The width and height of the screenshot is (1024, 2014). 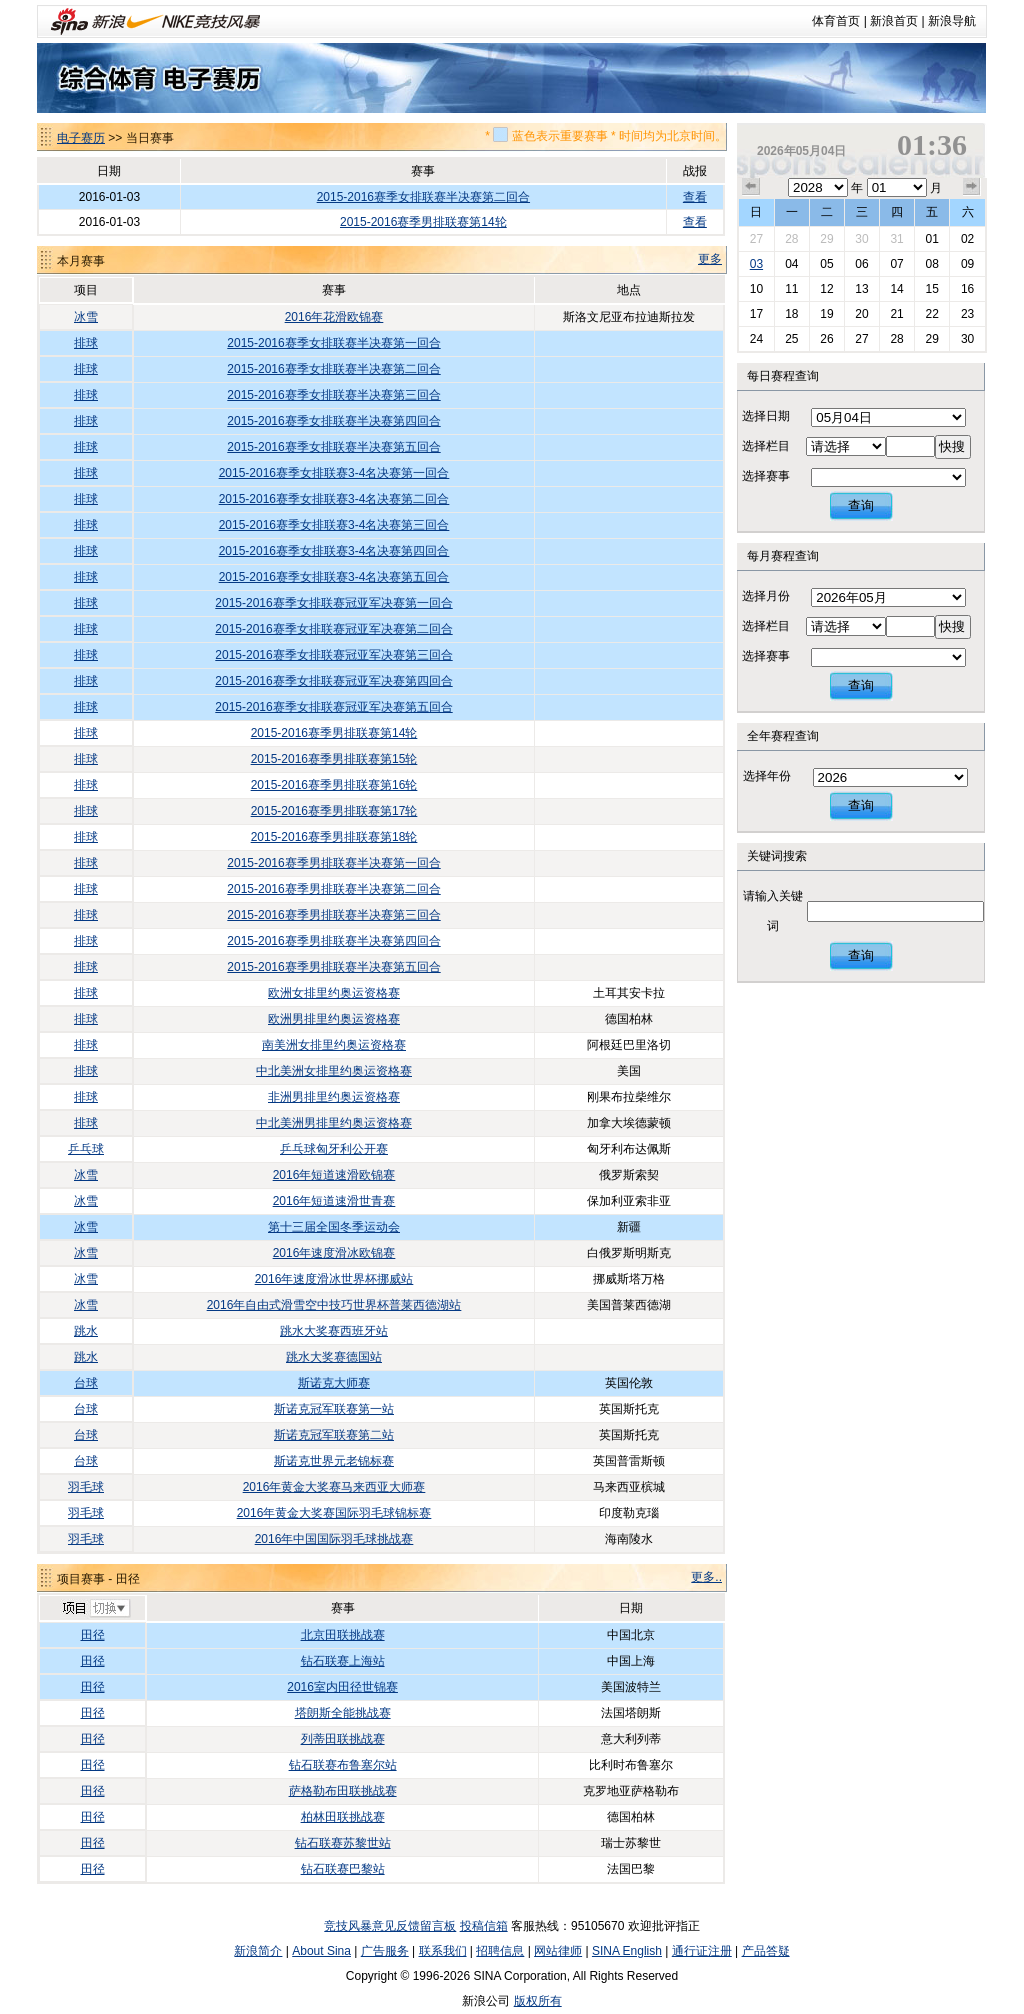 What do you see at coordinates (390, 1926) in the screenshot?
I see `竞技风暴意见反馈留言板` at bounding box center [390, 1926].